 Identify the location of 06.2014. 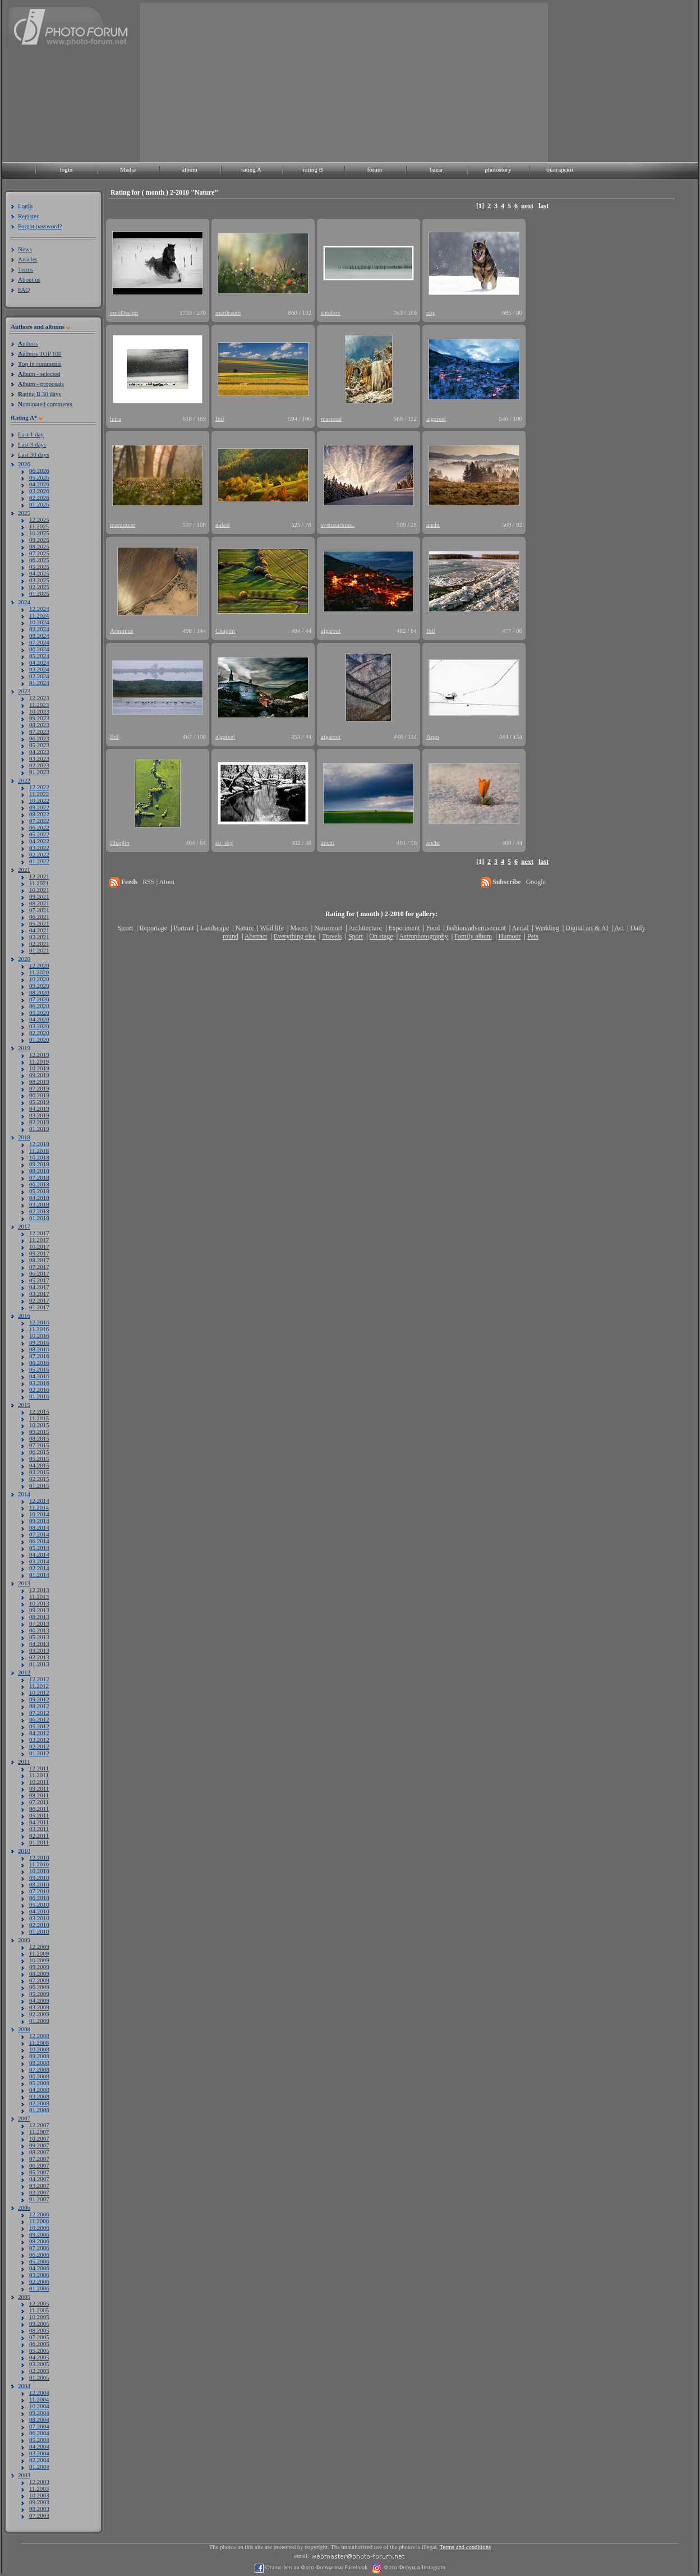
(39, 1541).